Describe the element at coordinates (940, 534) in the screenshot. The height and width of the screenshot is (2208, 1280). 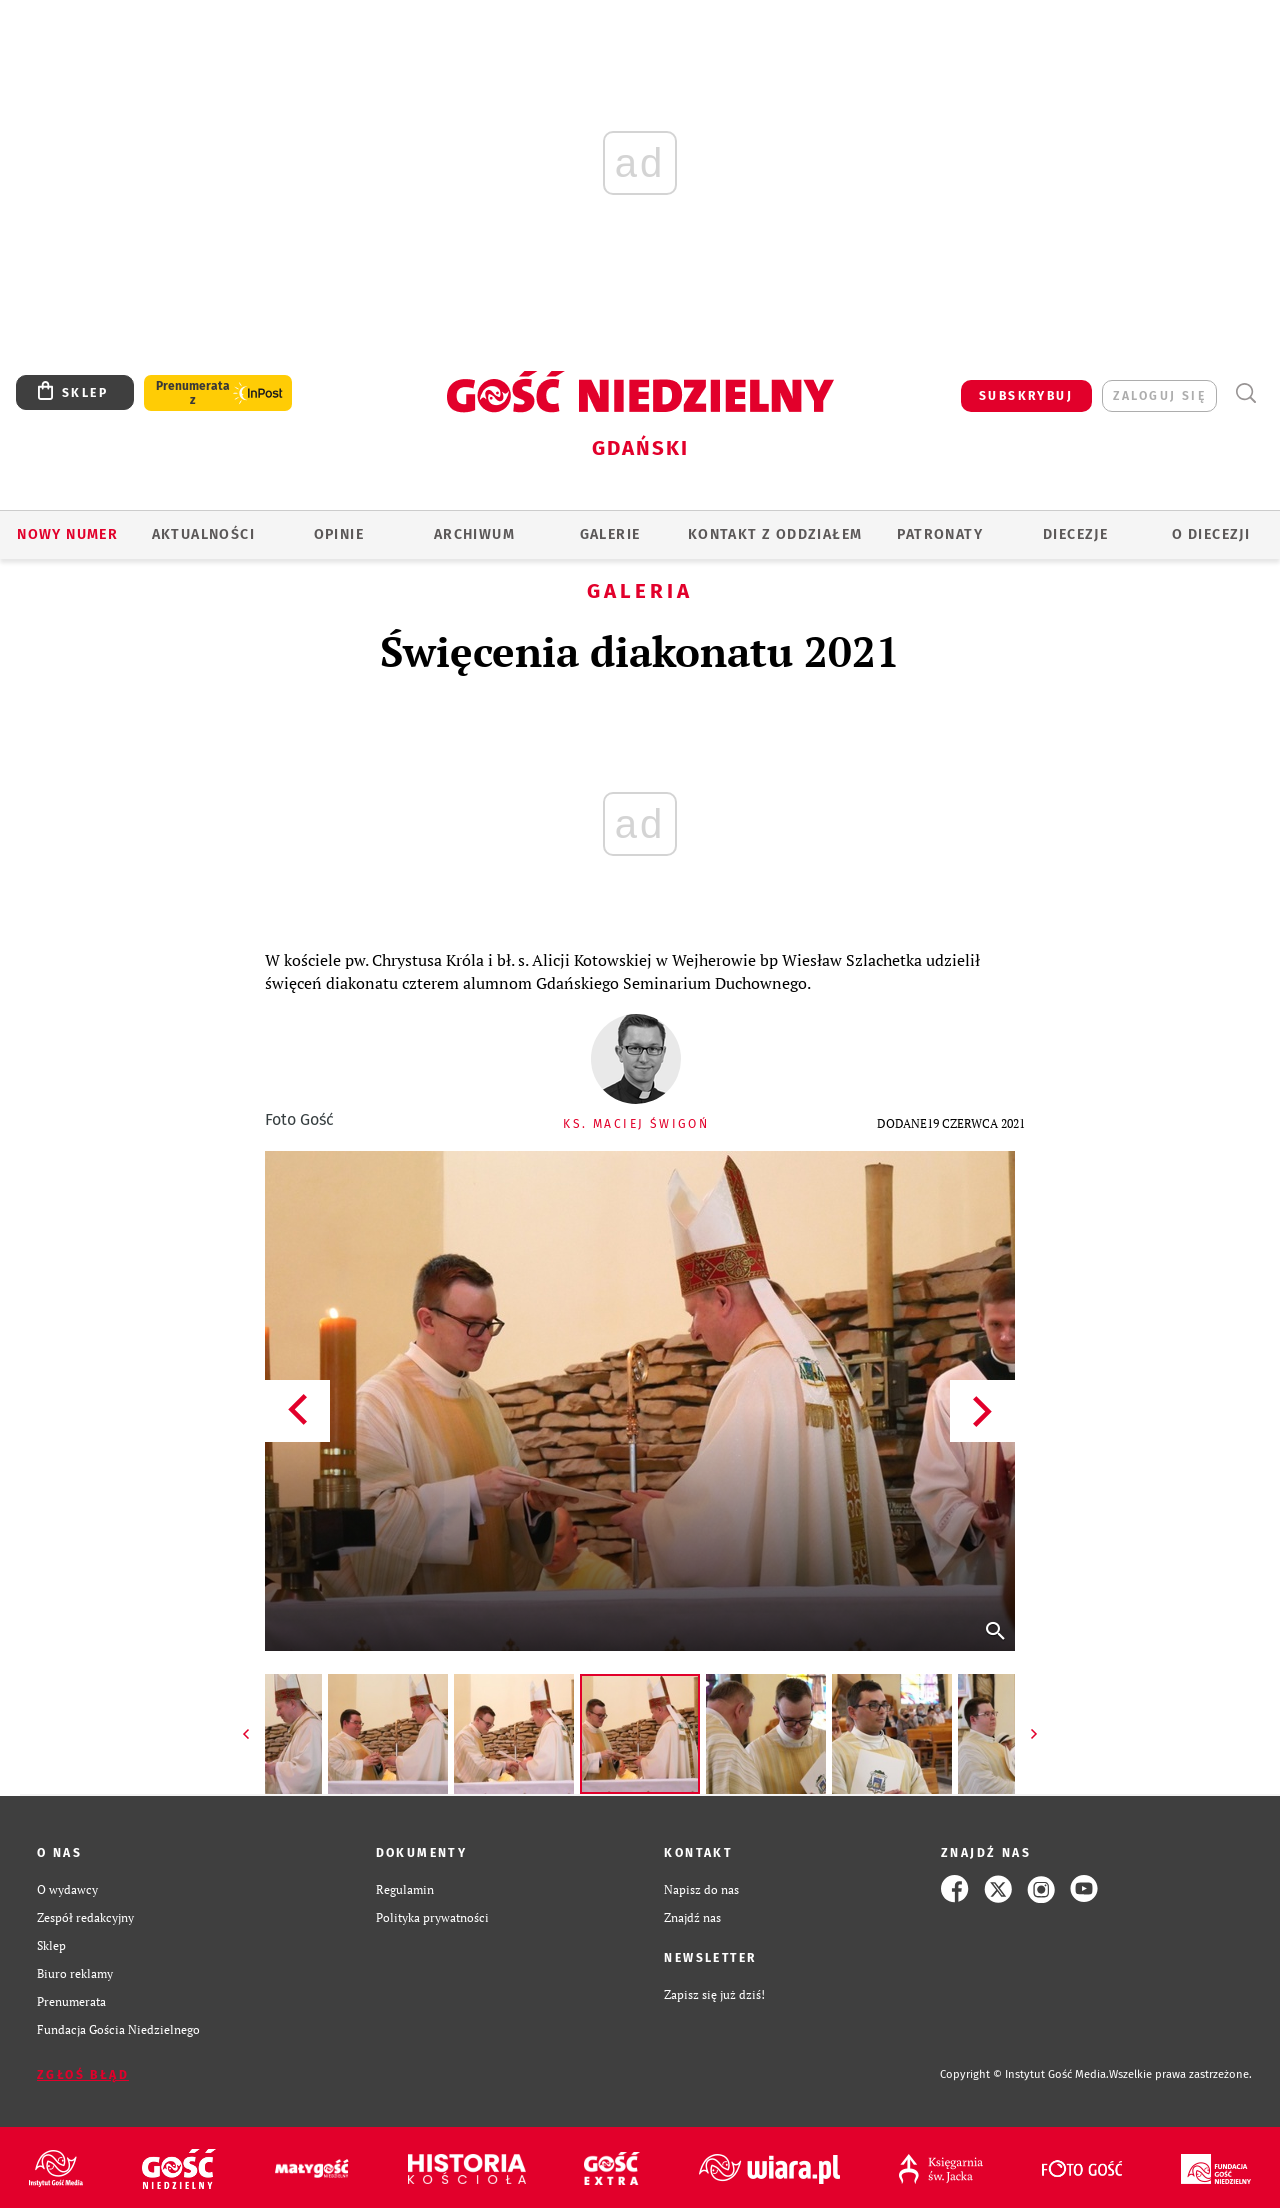
I see `Patronaty` at that location.